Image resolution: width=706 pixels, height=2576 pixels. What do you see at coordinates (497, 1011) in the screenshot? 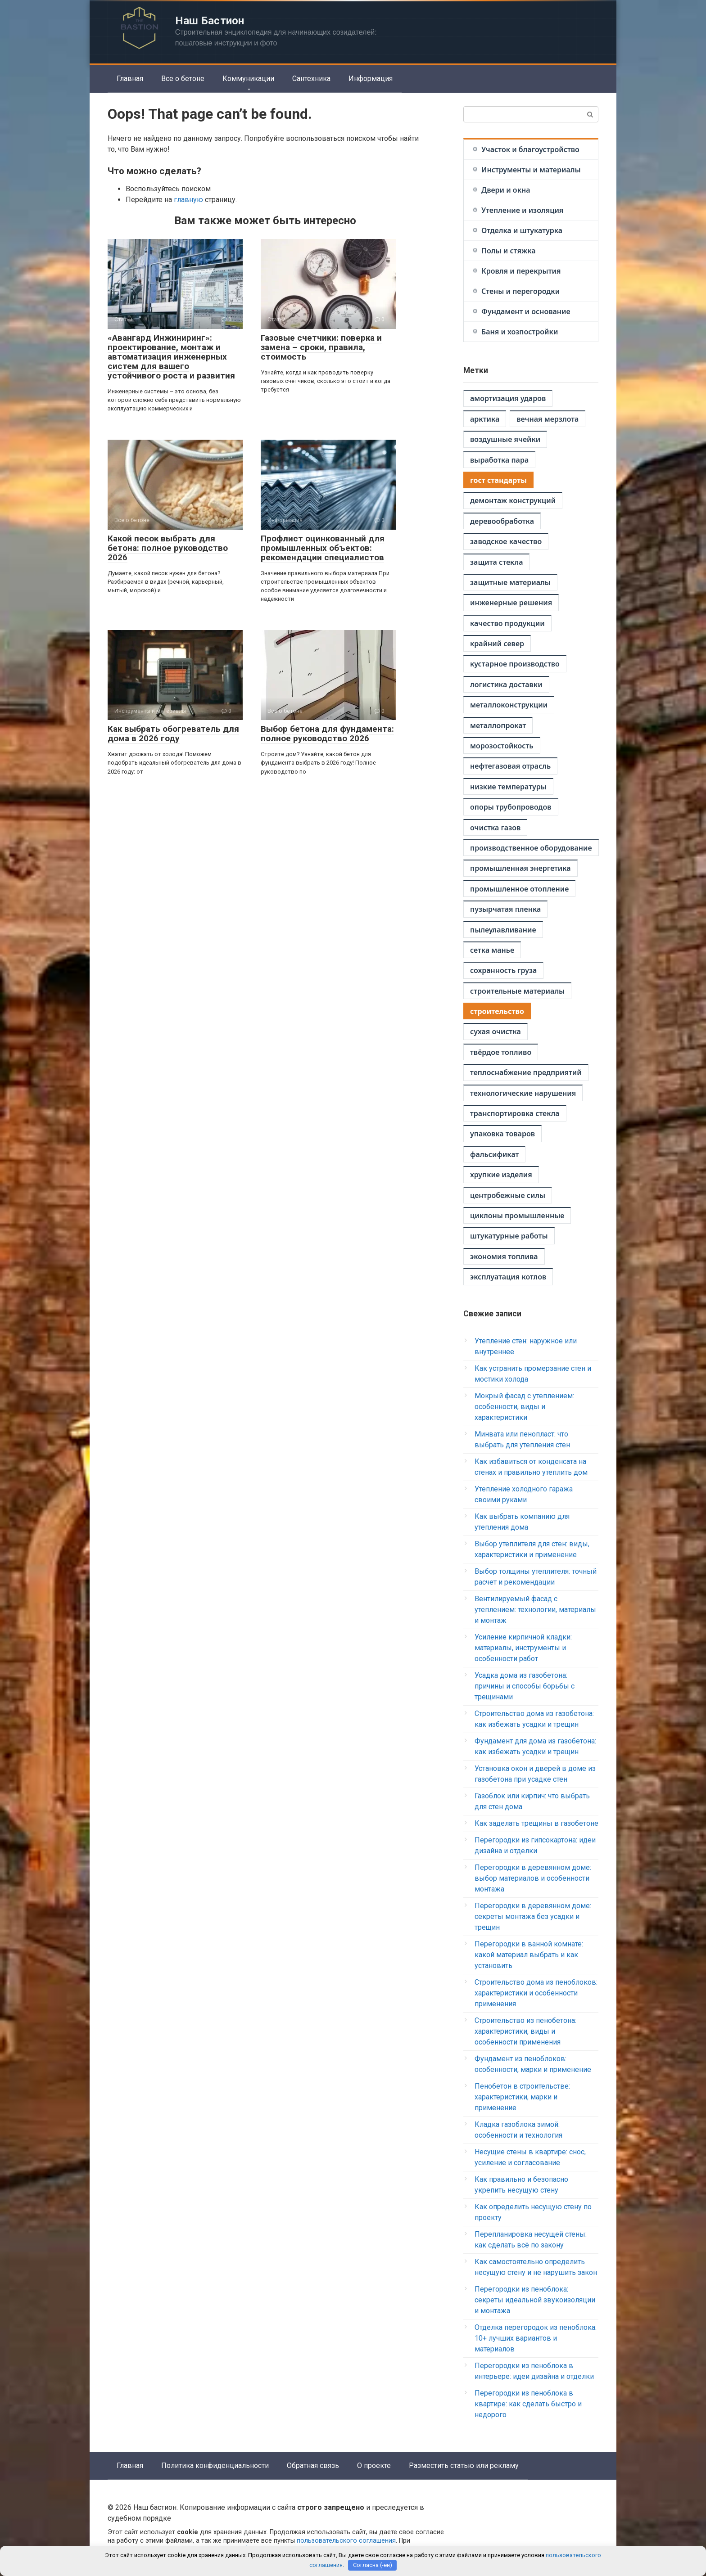
I see `строительство [строительство (2 элемента)]` at bounding box center [497, 1011].